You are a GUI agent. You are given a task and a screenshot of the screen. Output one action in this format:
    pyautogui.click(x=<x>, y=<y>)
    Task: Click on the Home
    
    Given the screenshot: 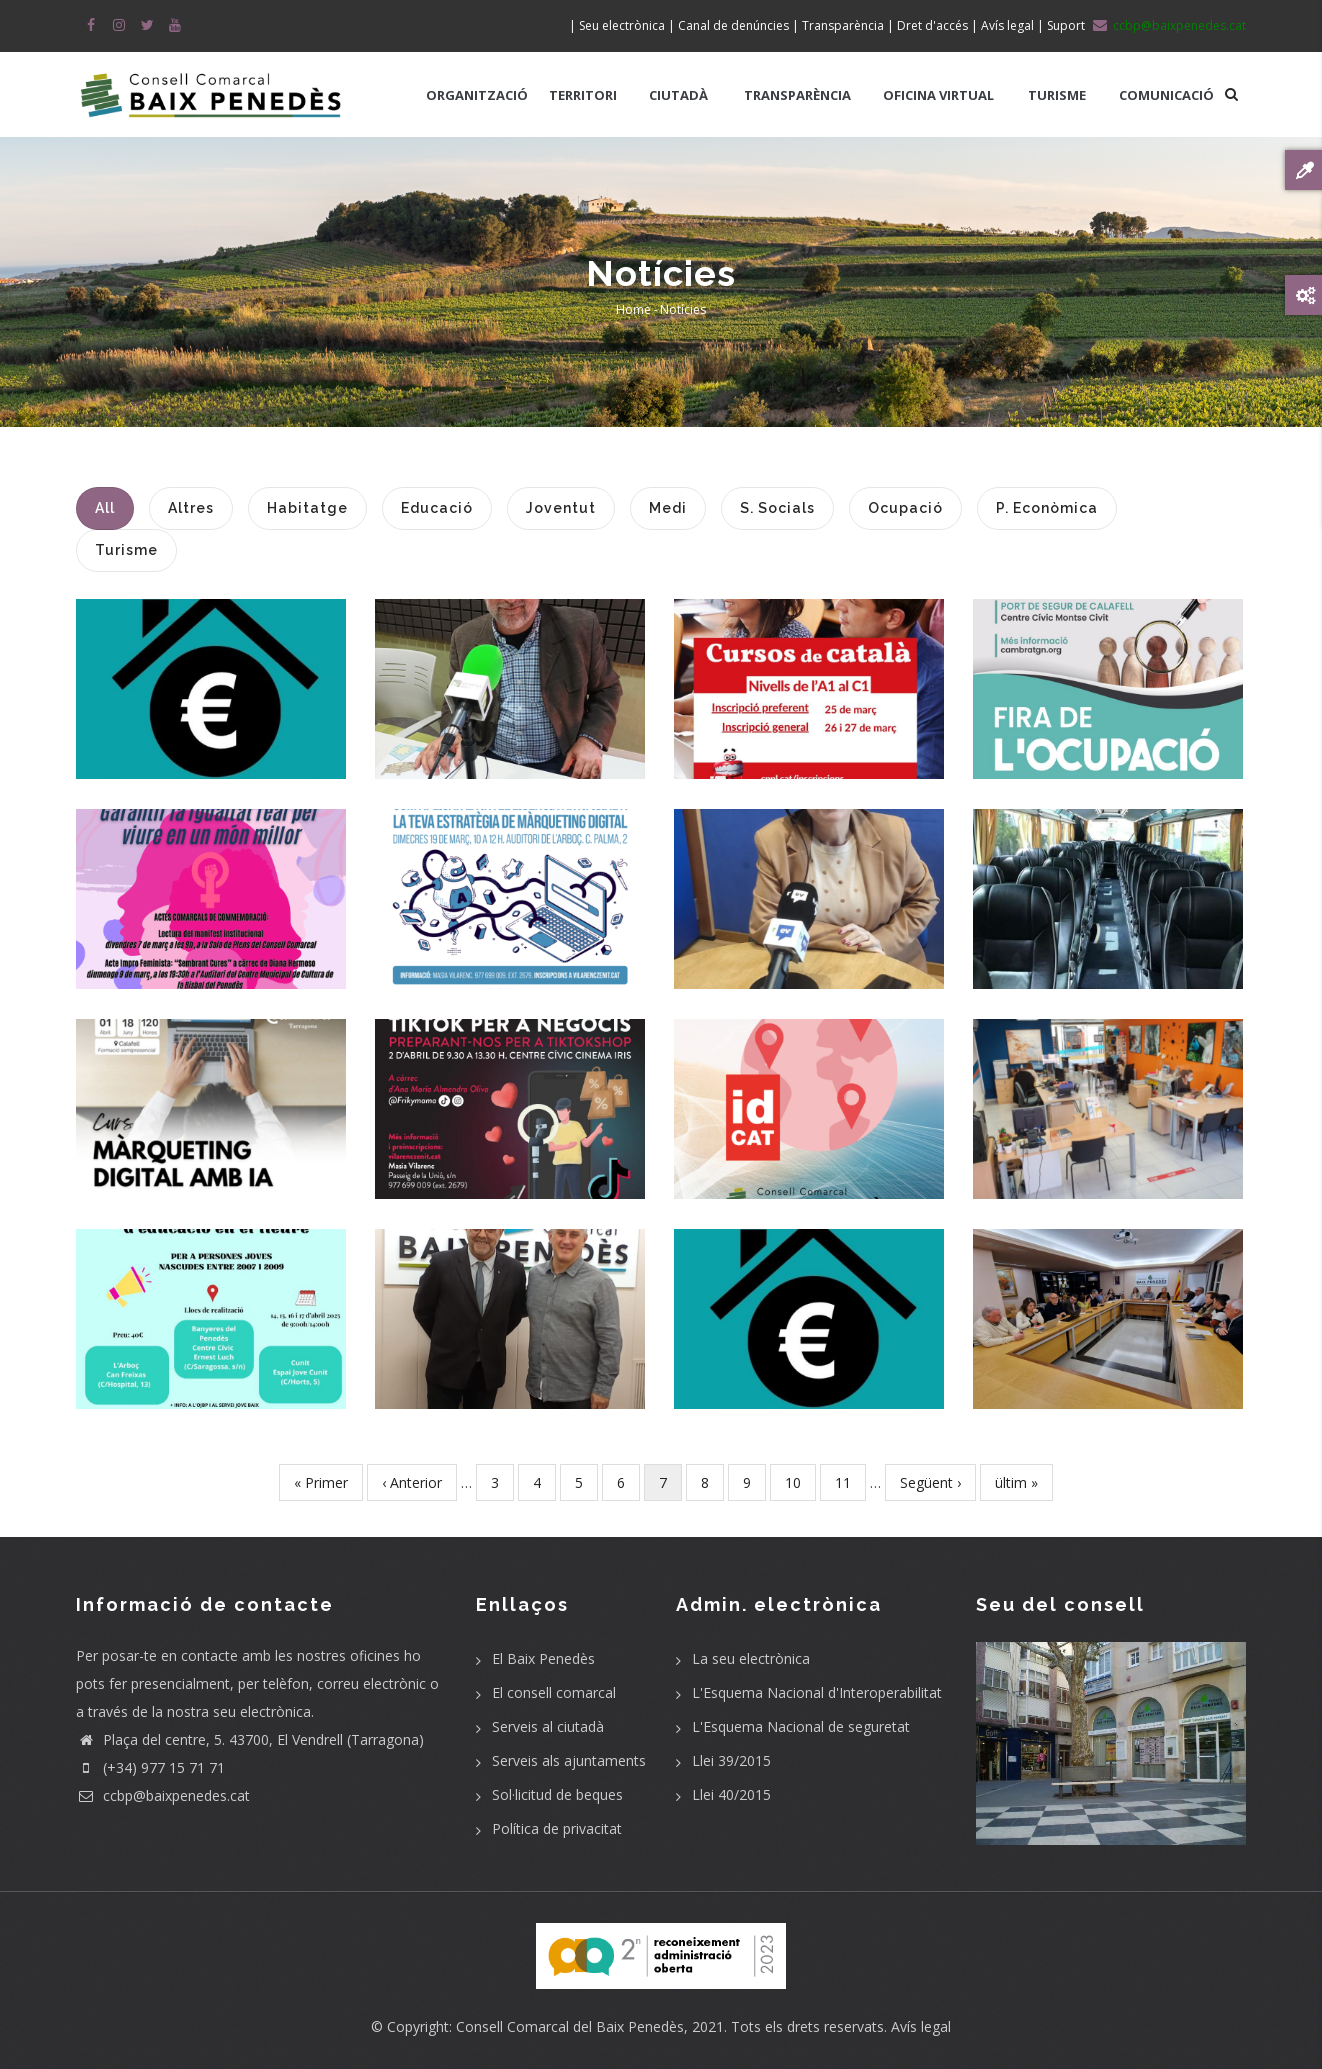 What is the action you would take?
    pyautogui.click(x=633, y=309)
    